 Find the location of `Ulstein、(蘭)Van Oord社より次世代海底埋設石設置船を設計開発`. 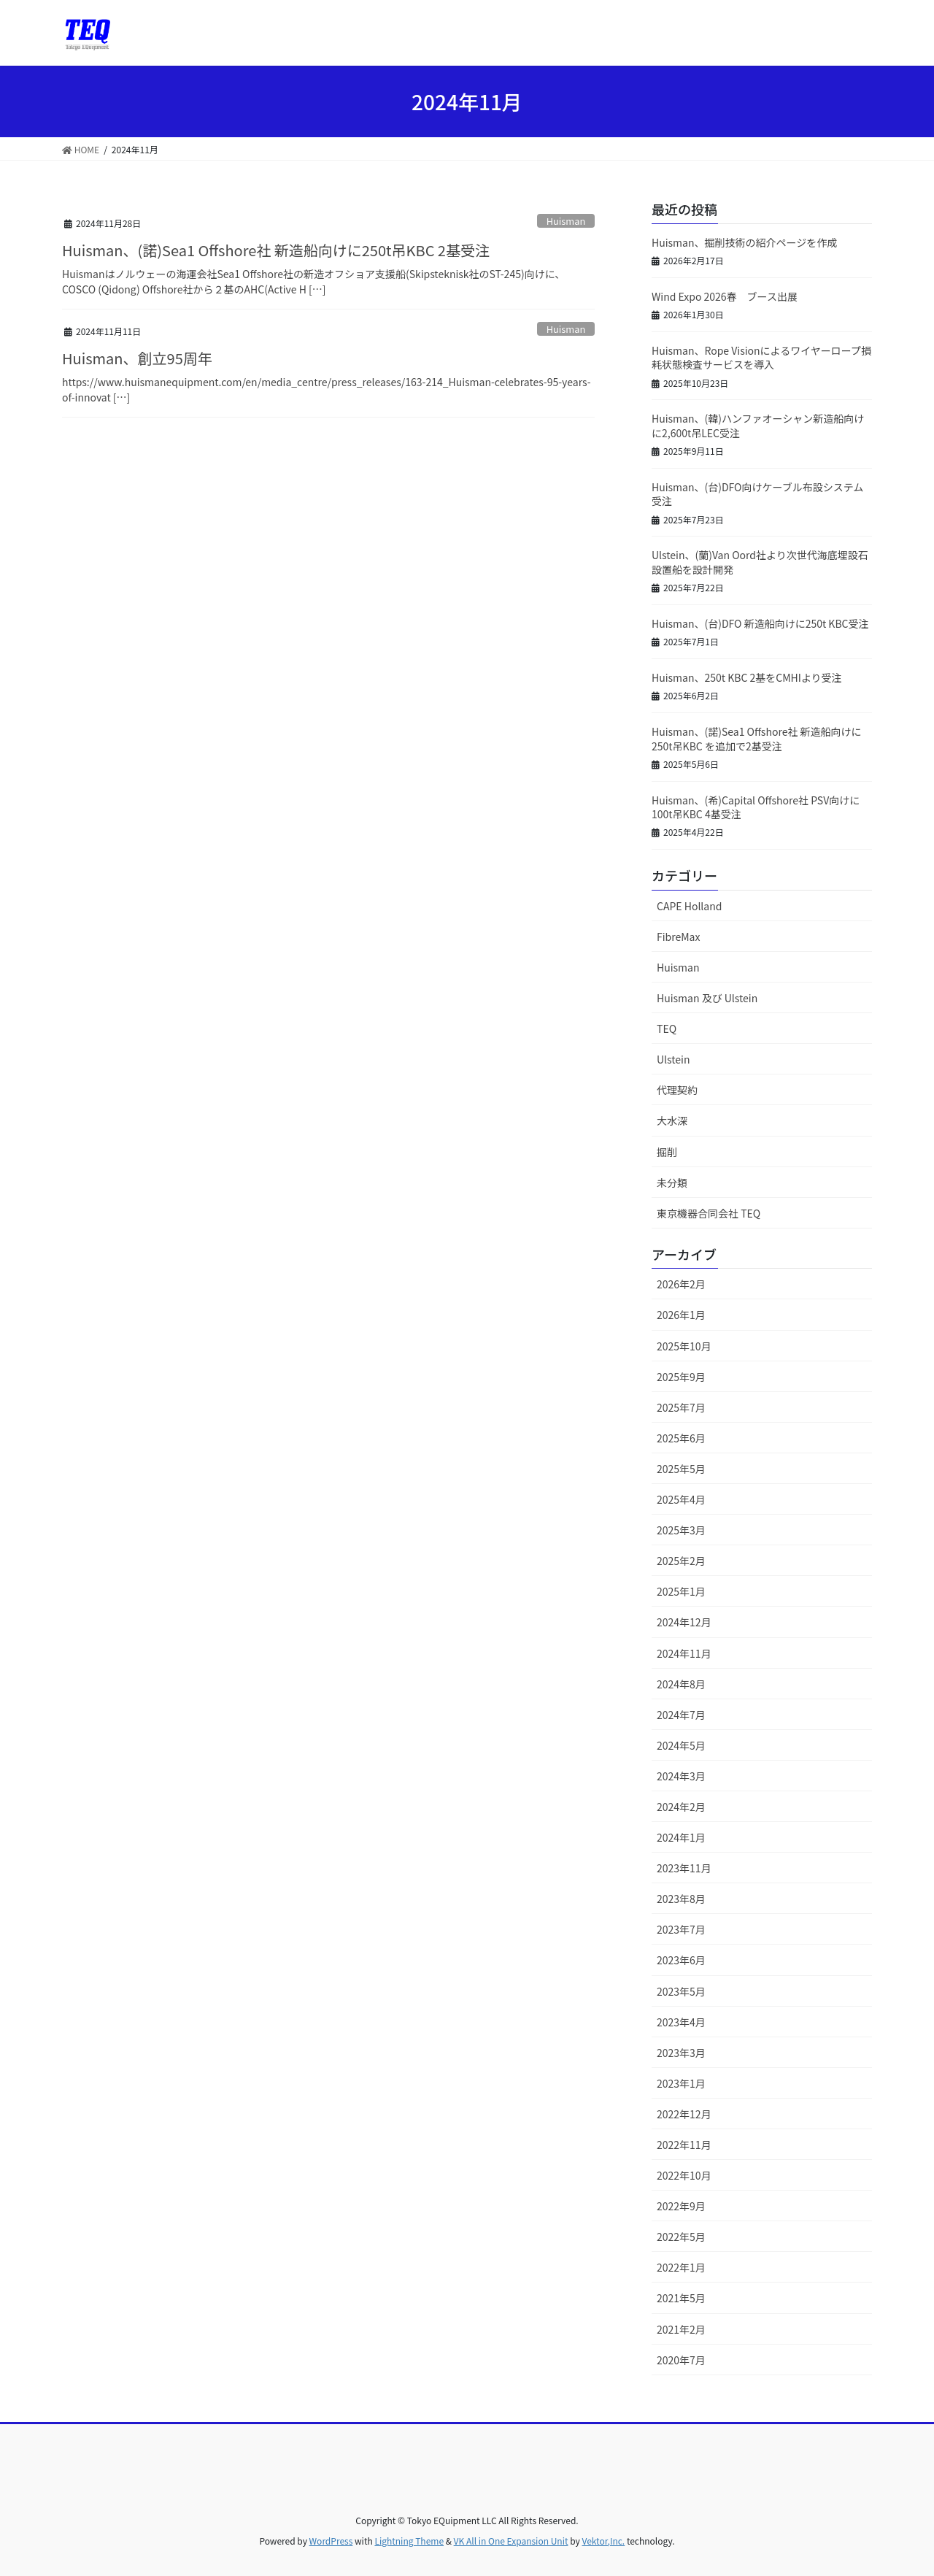

Ulstein、(蘭)Van Oord社より次世代海底埋設石設置船を設計開発 is located at coordinates (760, 562).